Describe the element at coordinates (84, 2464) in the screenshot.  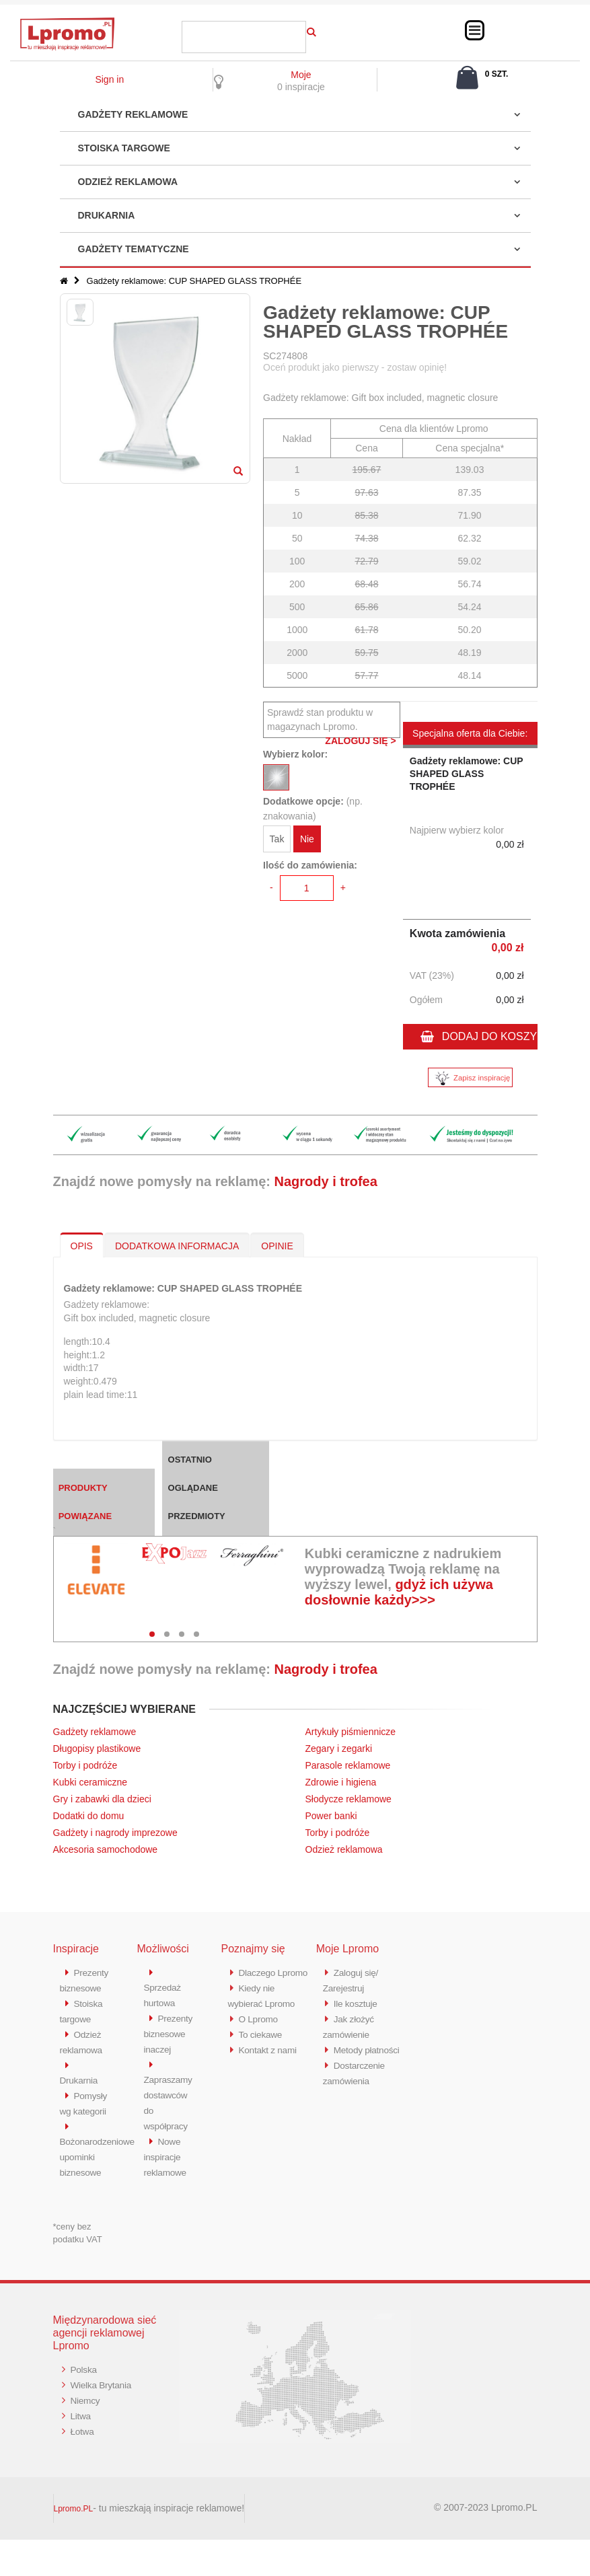
I see `Łotwa` at that location.